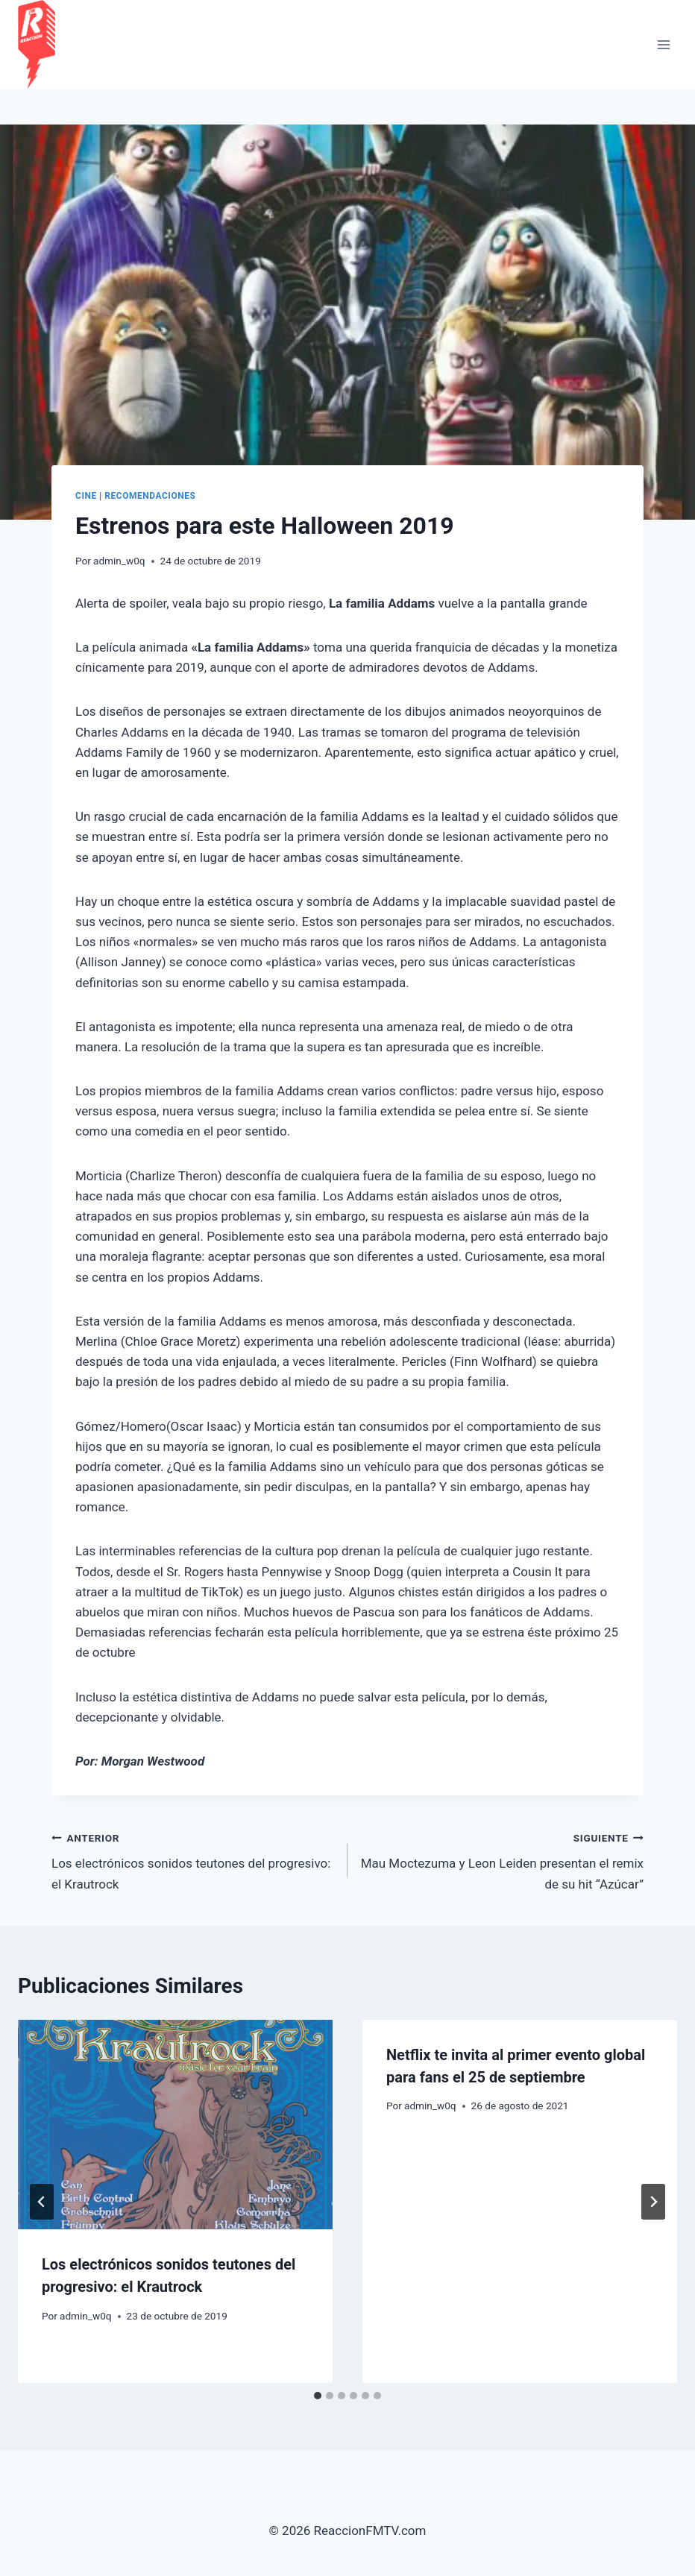 Image resolution: width=695 pixels, height=2576 pixels. I want to click on [tab], so click(317, 2395).